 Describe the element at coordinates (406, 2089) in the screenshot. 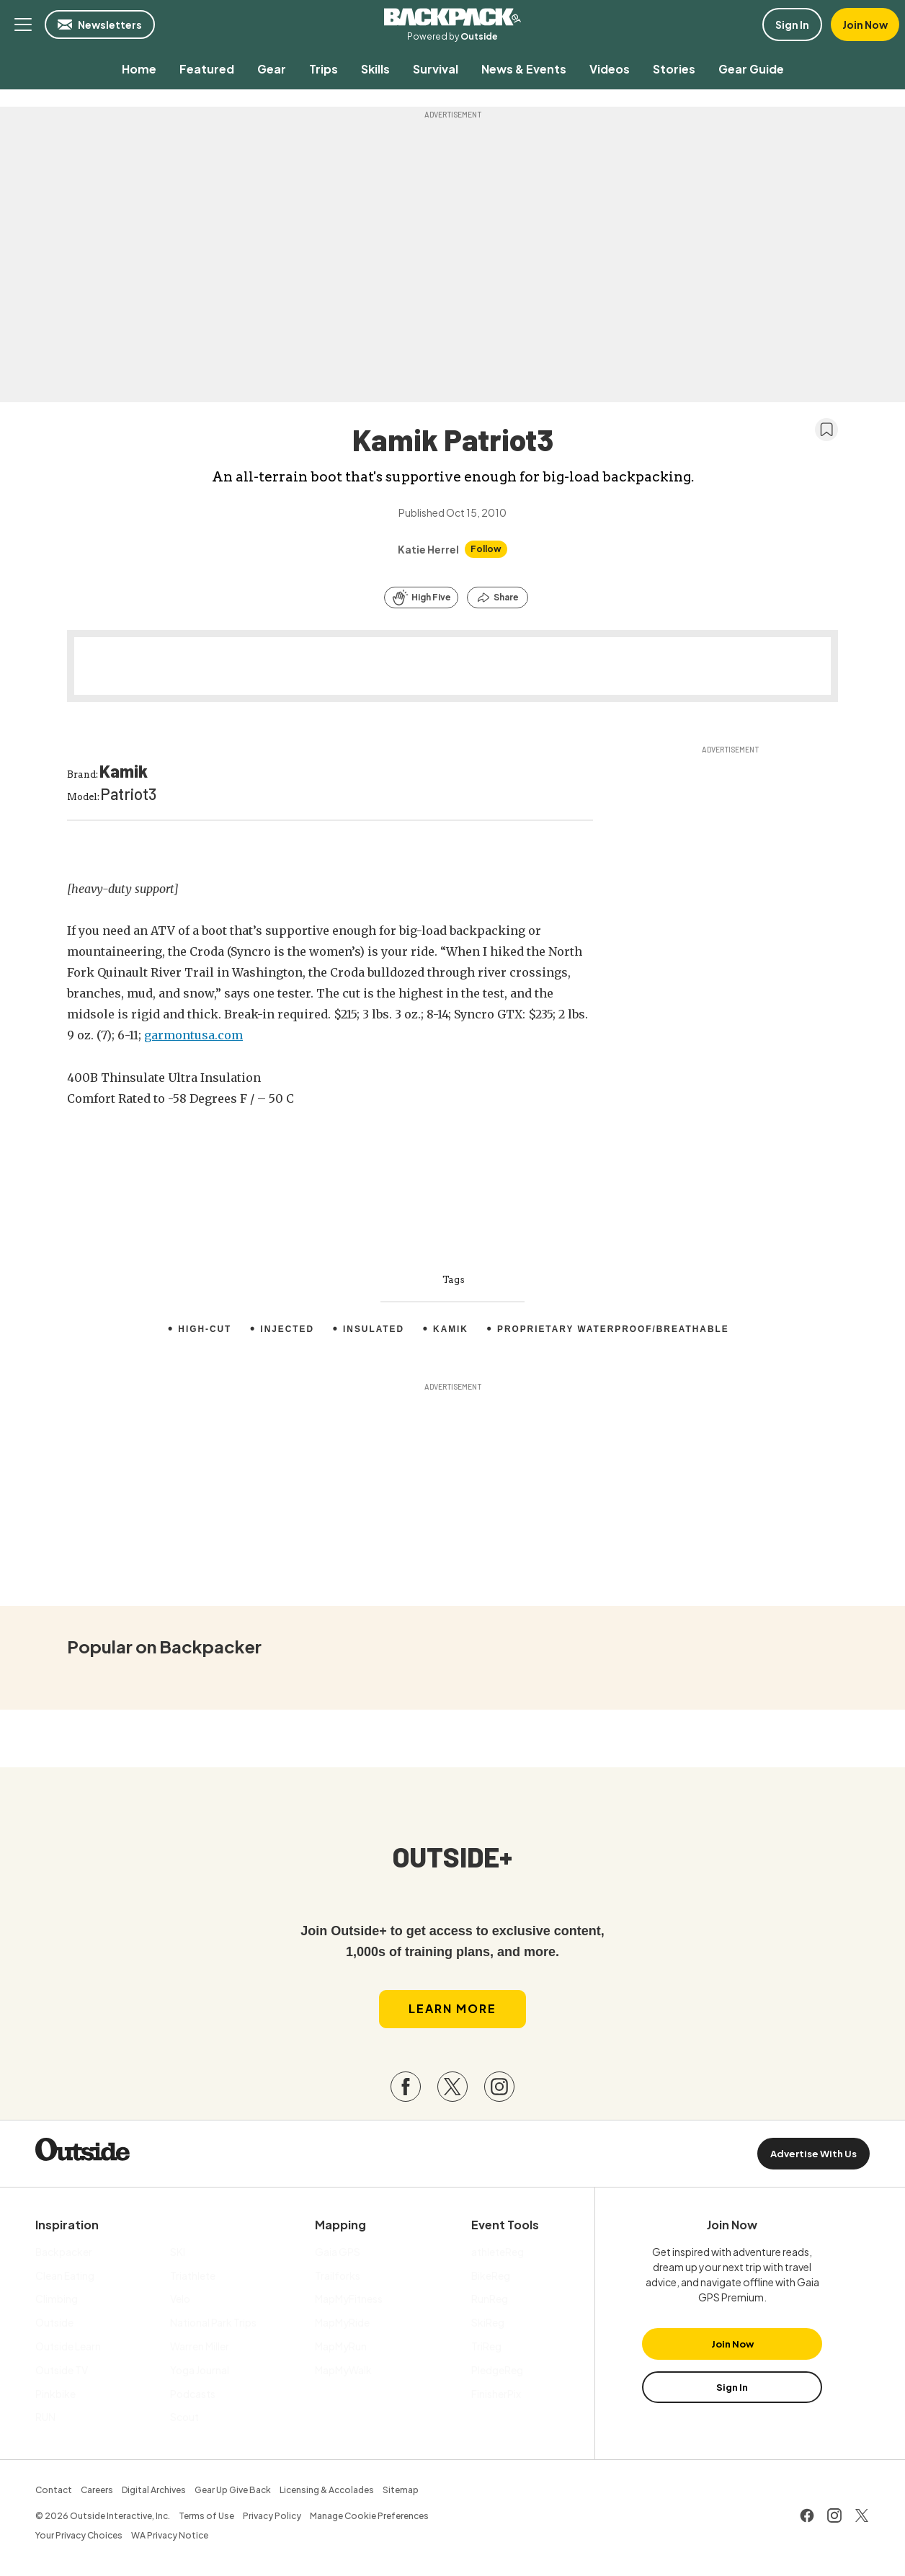

I see `[Visit our Facebook page]` at that location.